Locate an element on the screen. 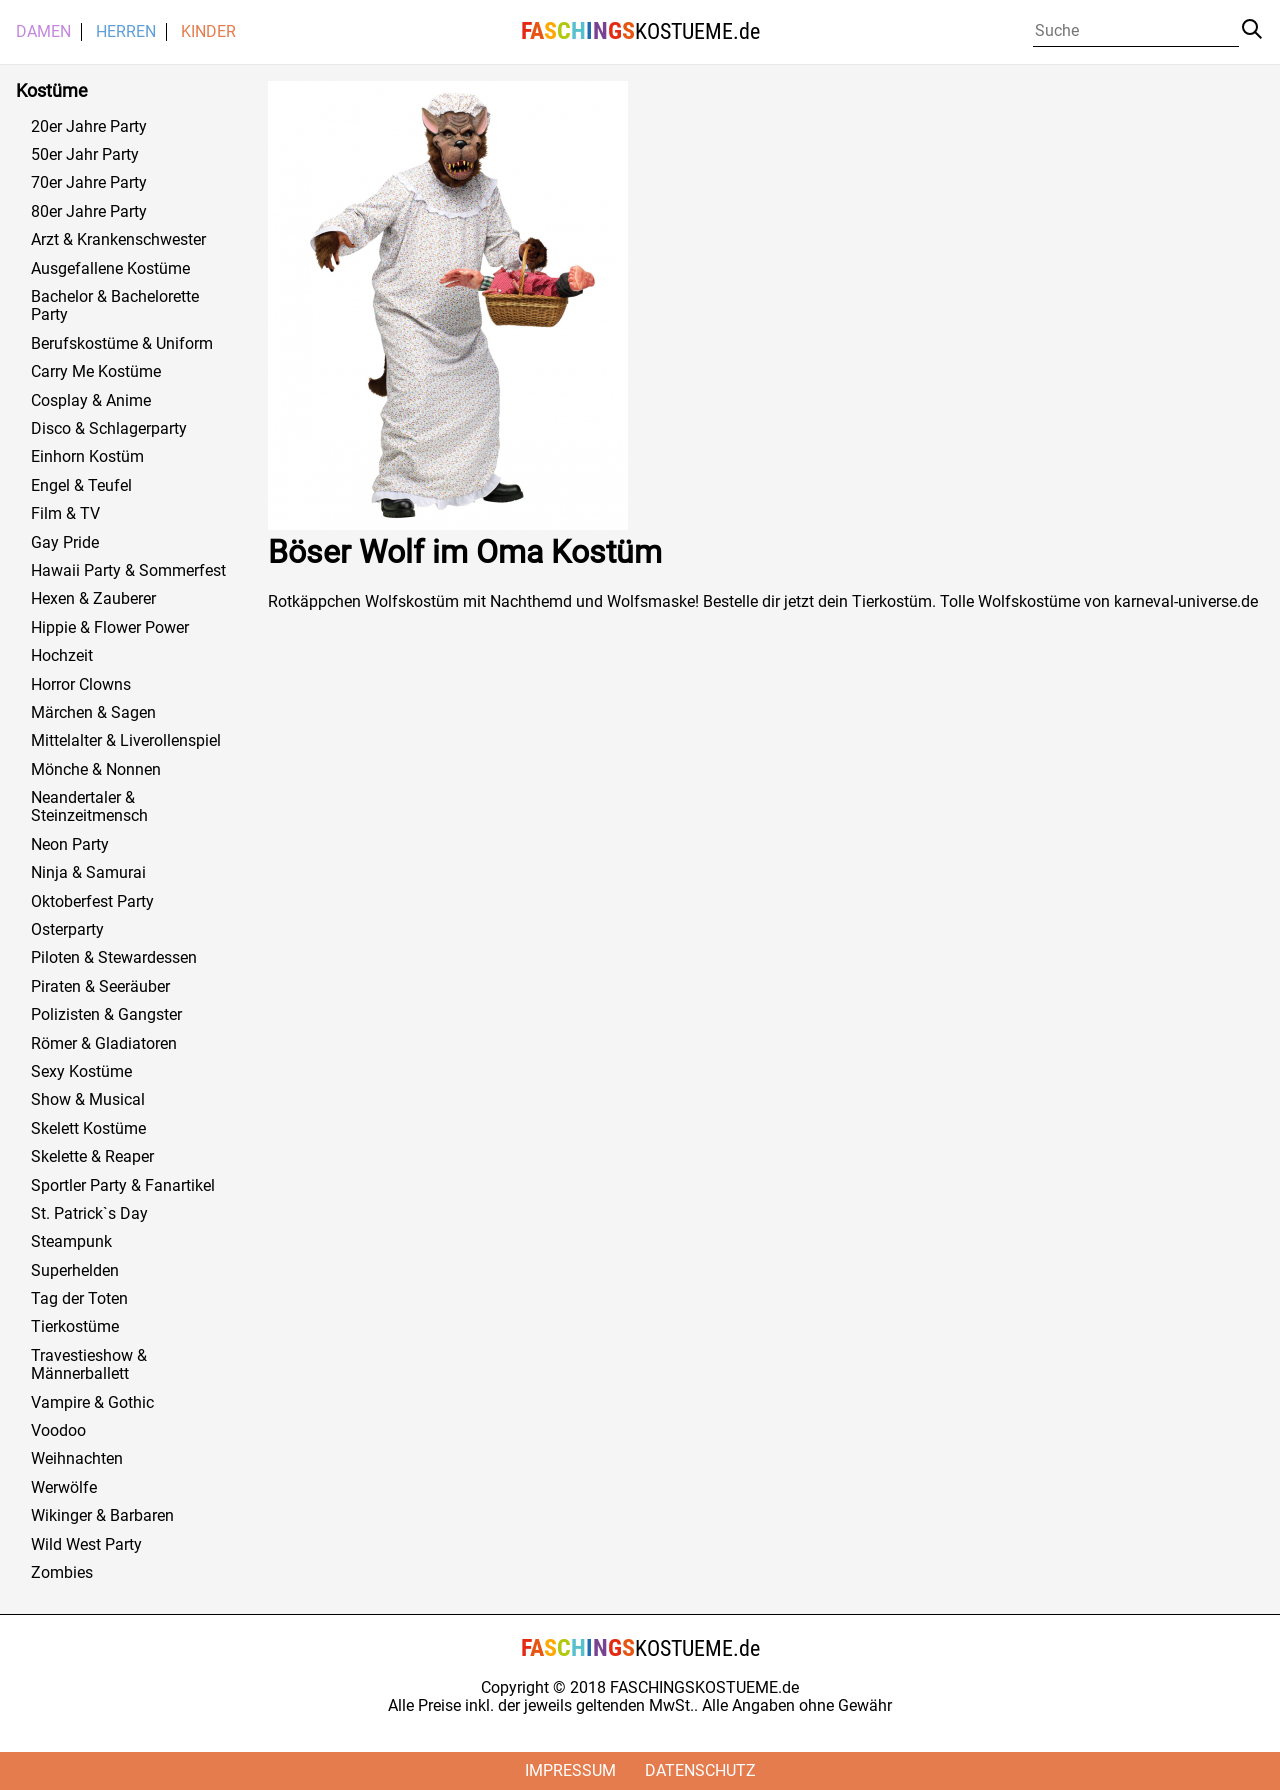 Image resolution: width=1280 pixels, height=1790 pixels. Bachelor & Bachelorette Party is located at coordinates (115, 306).